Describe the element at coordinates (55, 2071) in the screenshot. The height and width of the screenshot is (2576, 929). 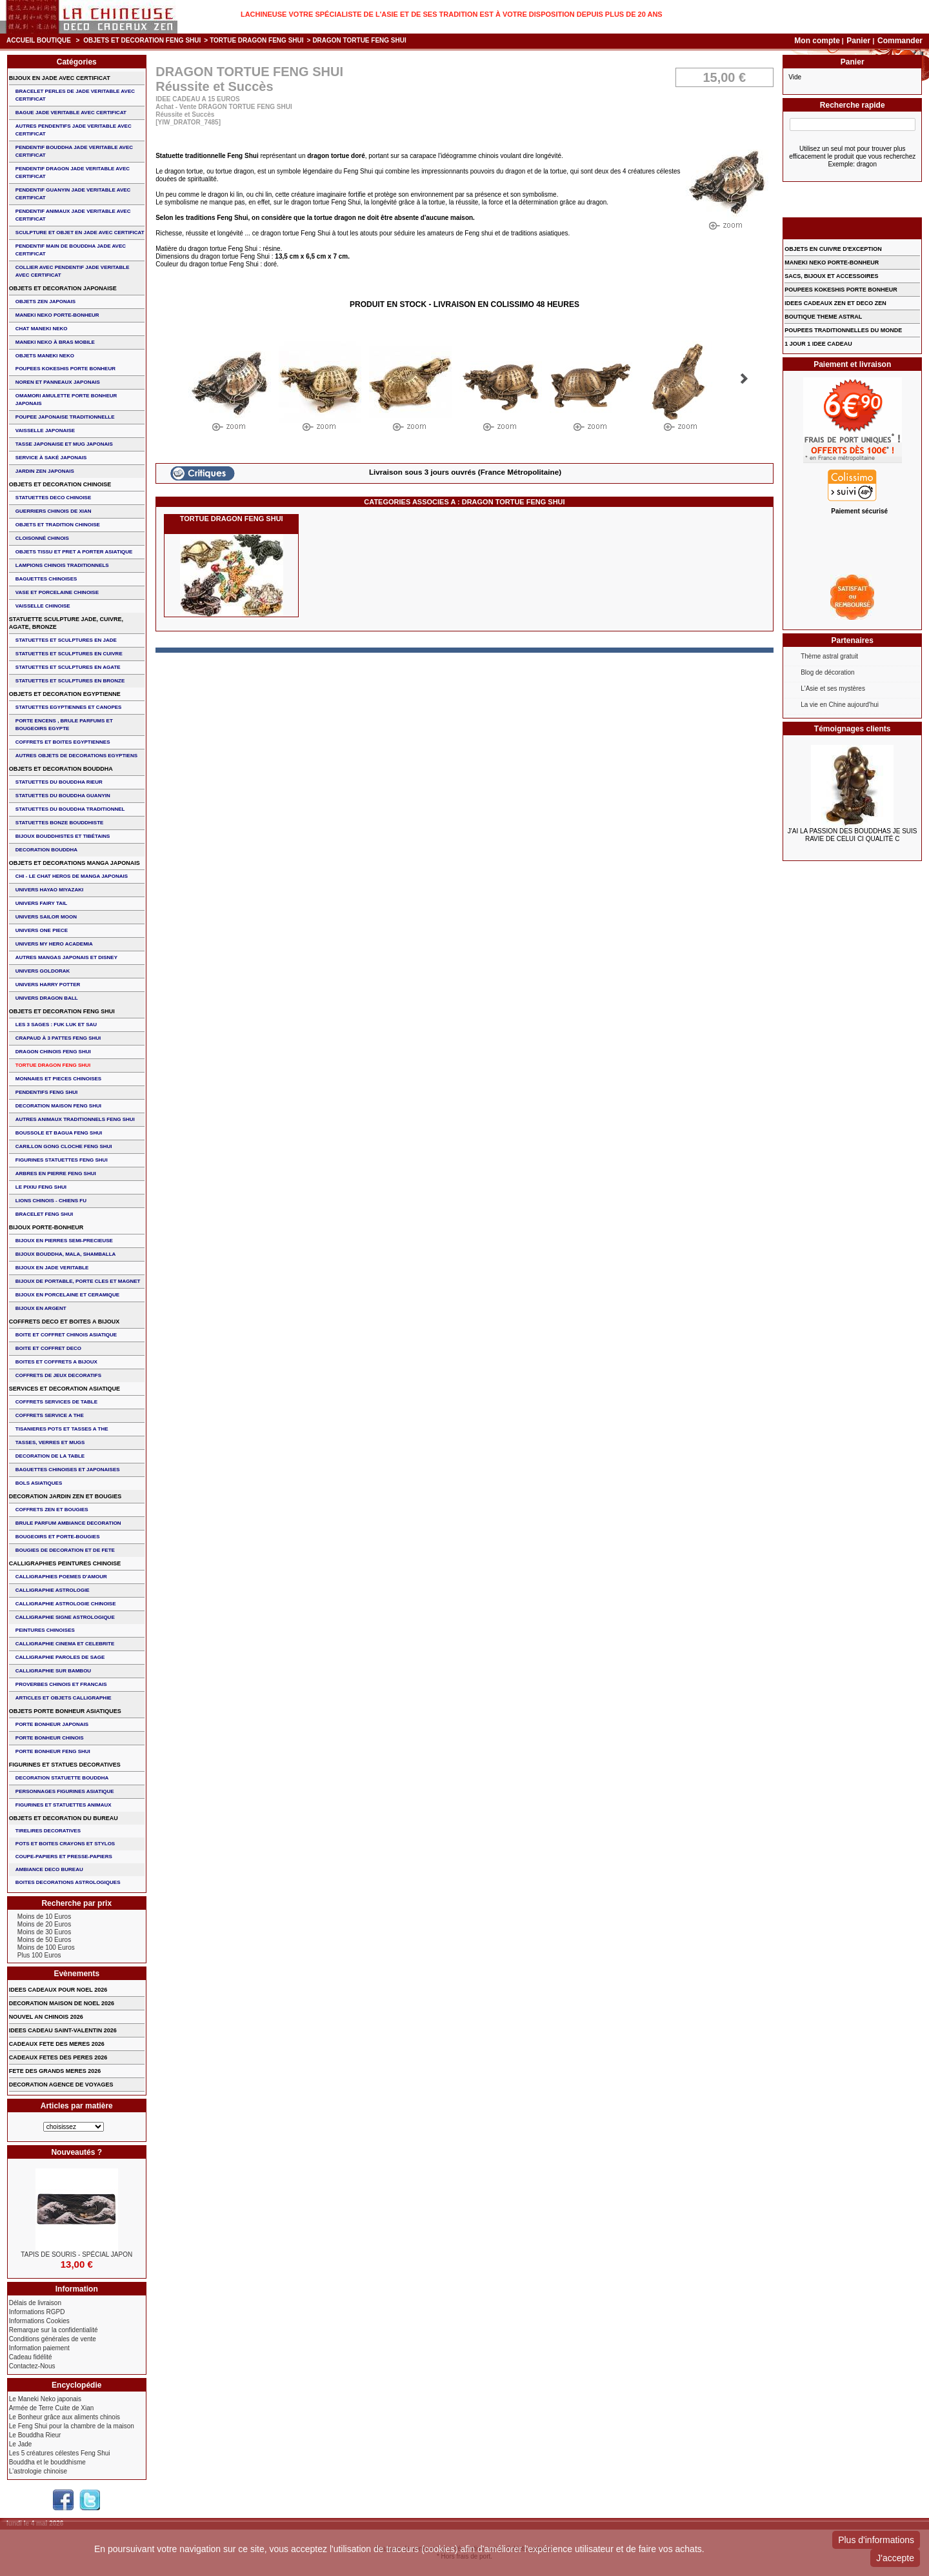
I see `FETE DES GRANDS MERES 2026` at that location.